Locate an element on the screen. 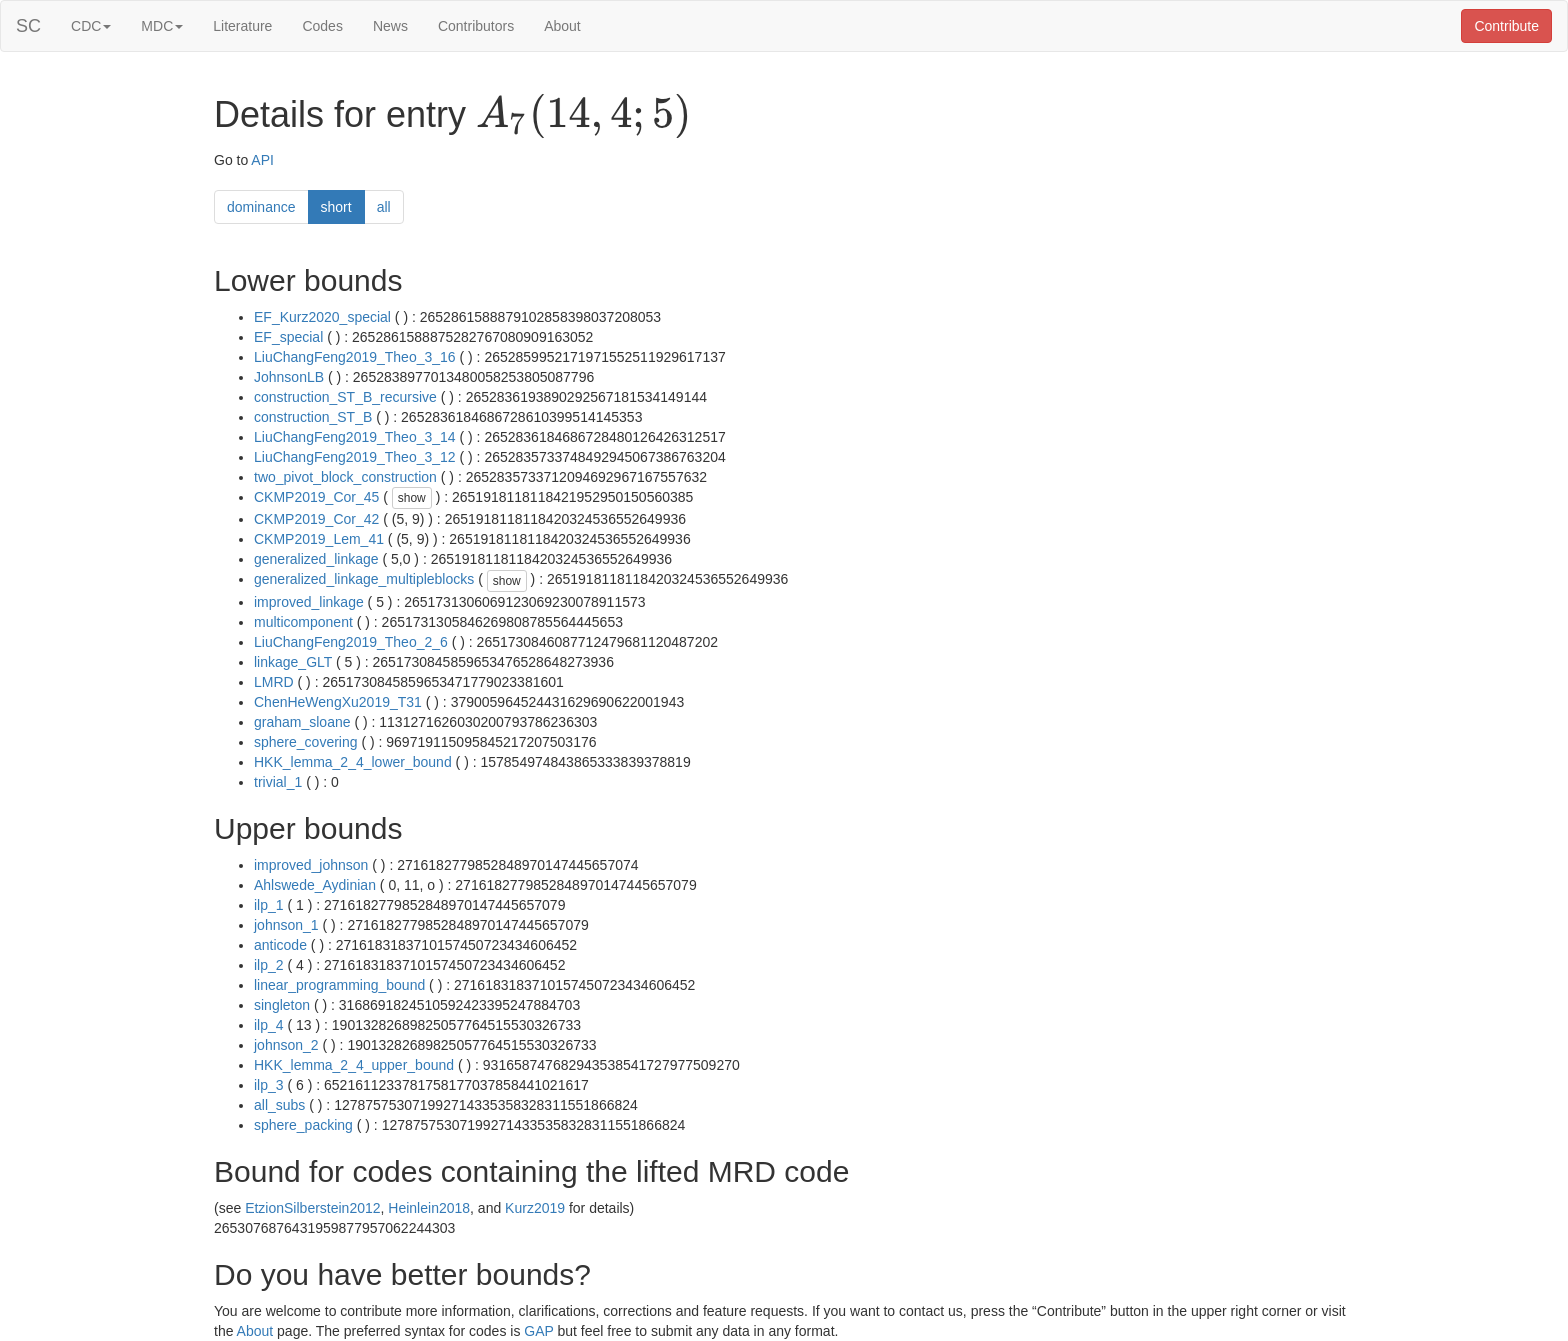  Codes is located at coordinates (322, 26).